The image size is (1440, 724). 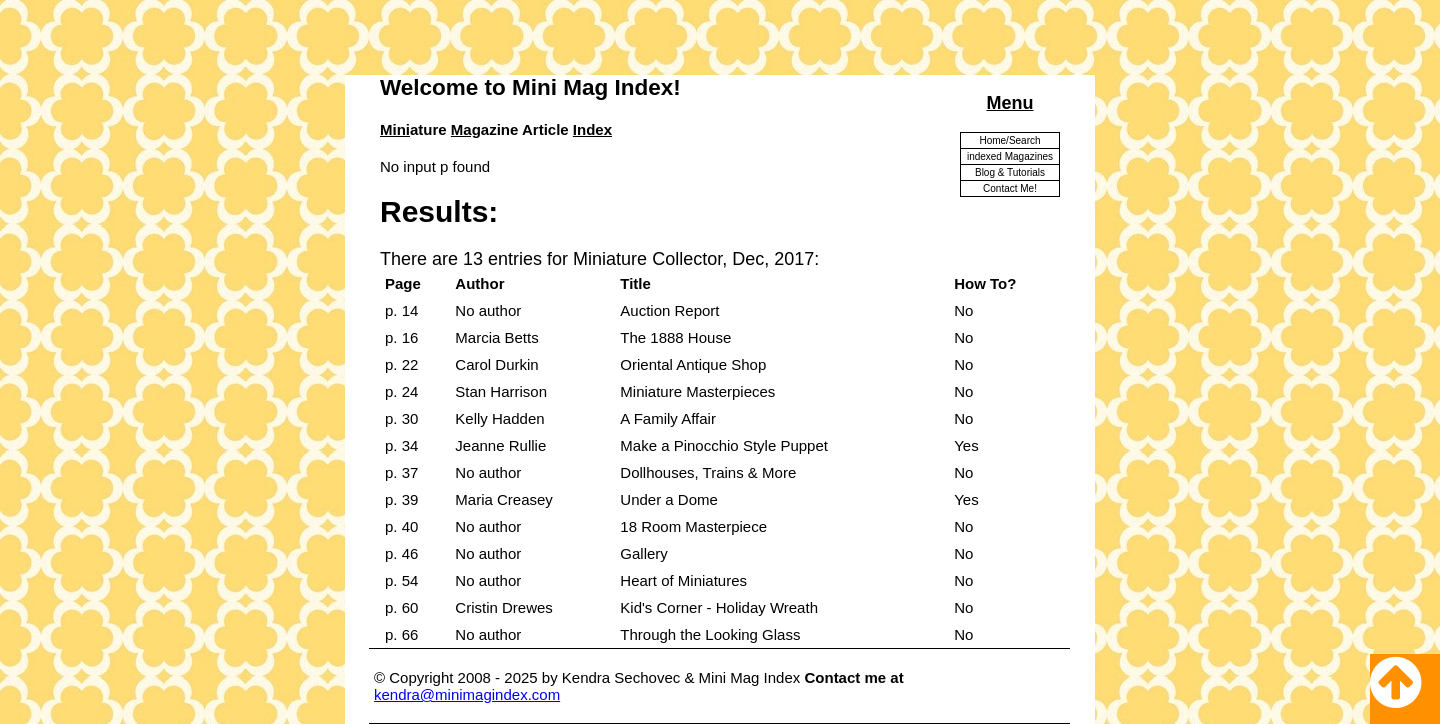 What do you see at coordinates (467, 694) in the screenshot?
I see `kendra@minimagindex.com` at bounding box center [467, 694].